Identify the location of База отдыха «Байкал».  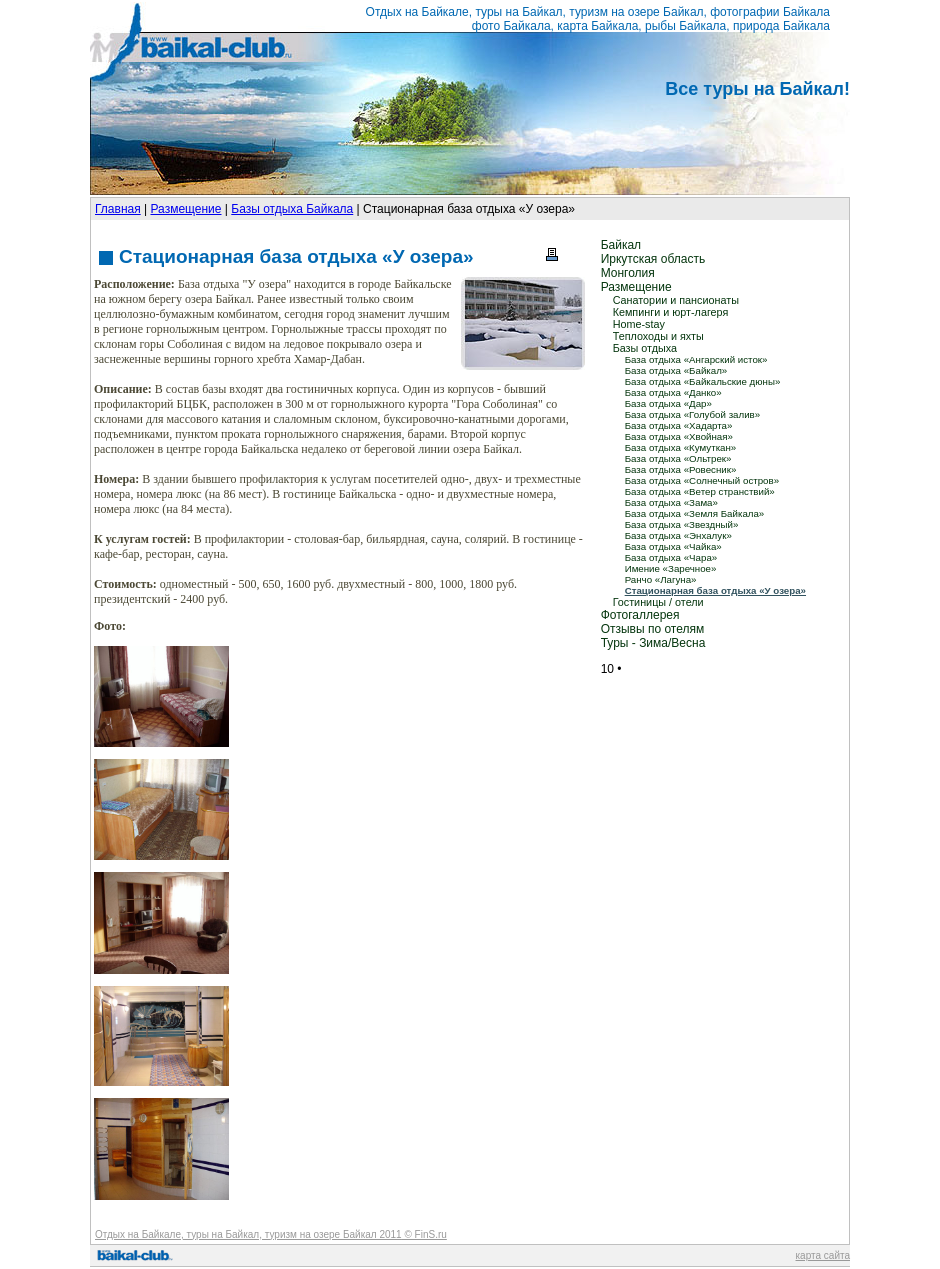
(676, 370).